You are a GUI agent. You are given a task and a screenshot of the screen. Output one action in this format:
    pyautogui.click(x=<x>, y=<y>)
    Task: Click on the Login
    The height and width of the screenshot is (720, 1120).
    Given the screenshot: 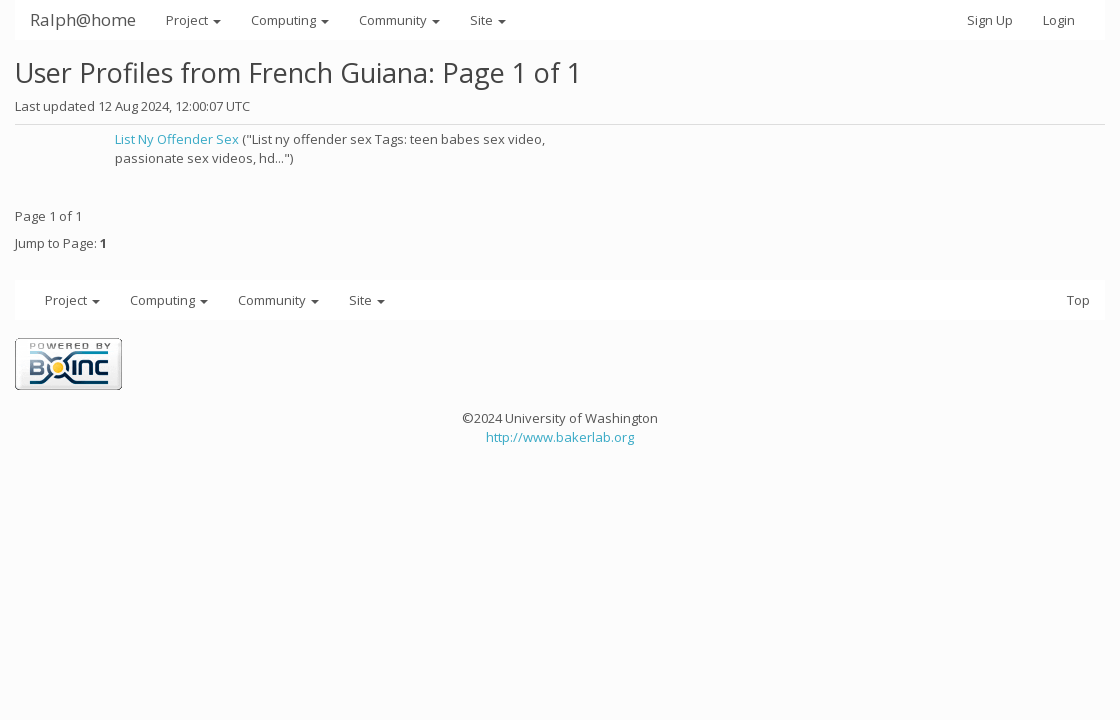 What is the action you would take?
    pyautogui.click(x=1059, y=20)
    